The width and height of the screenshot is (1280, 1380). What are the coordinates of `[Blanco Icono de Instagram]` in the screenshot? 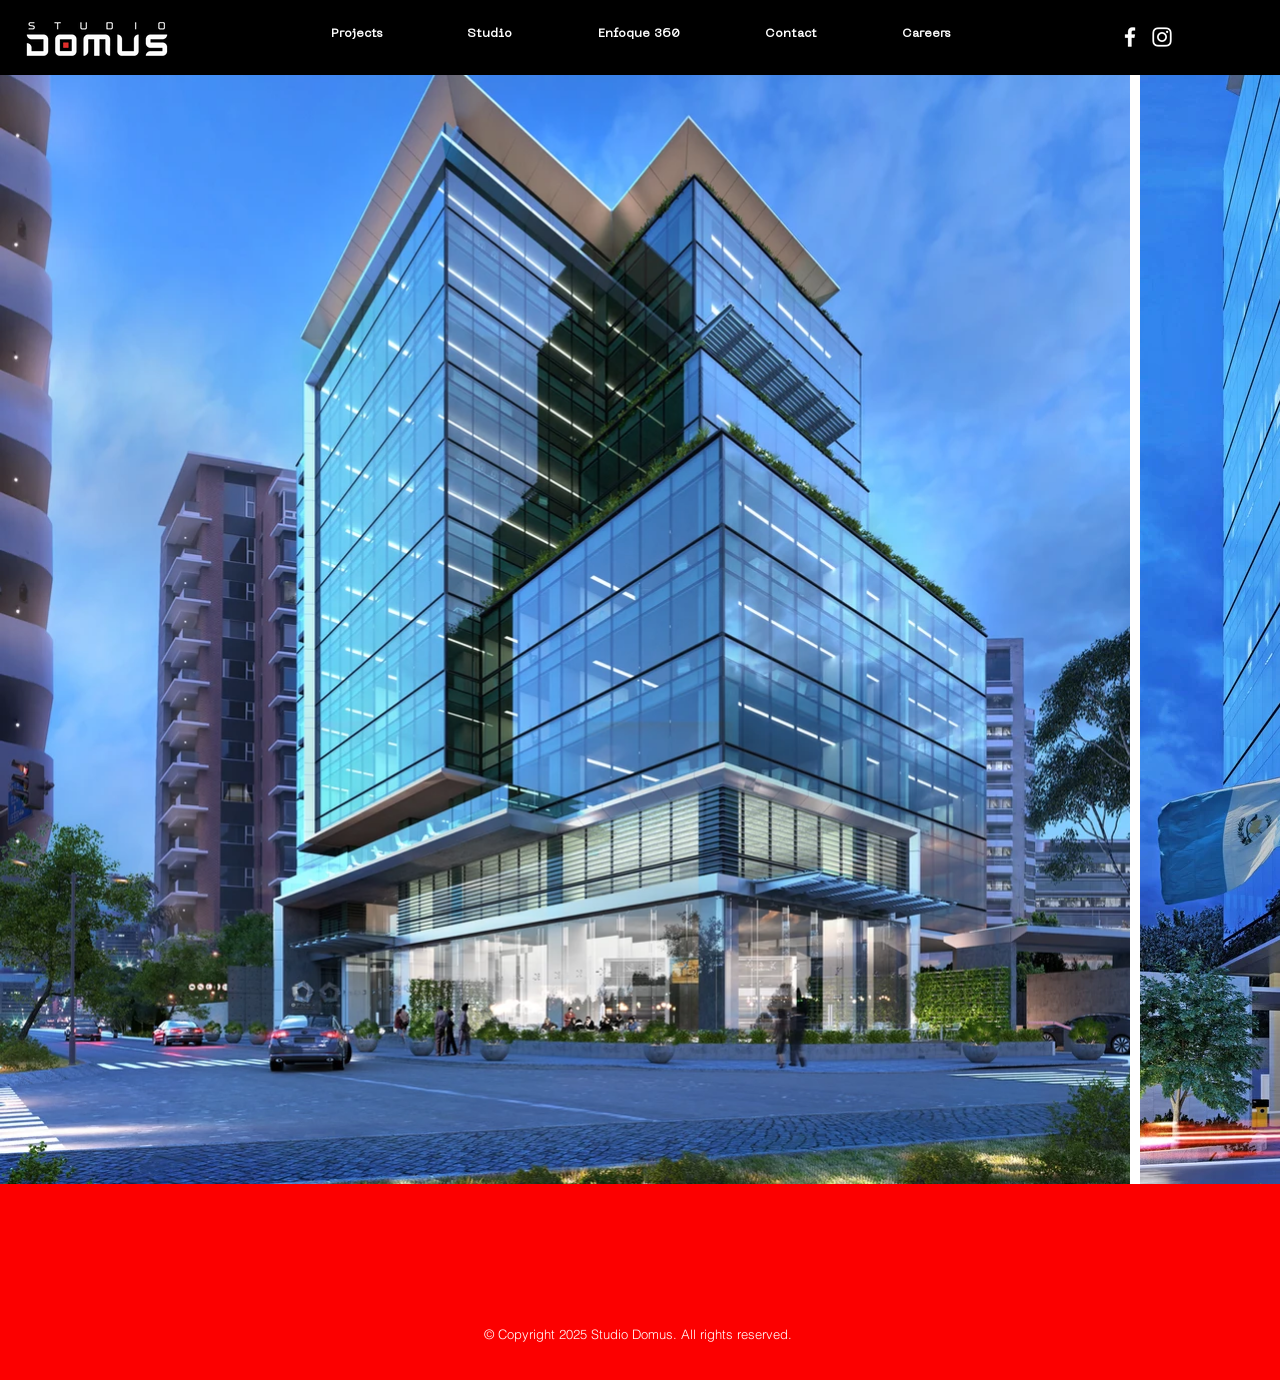 It's located at (1162, 37).